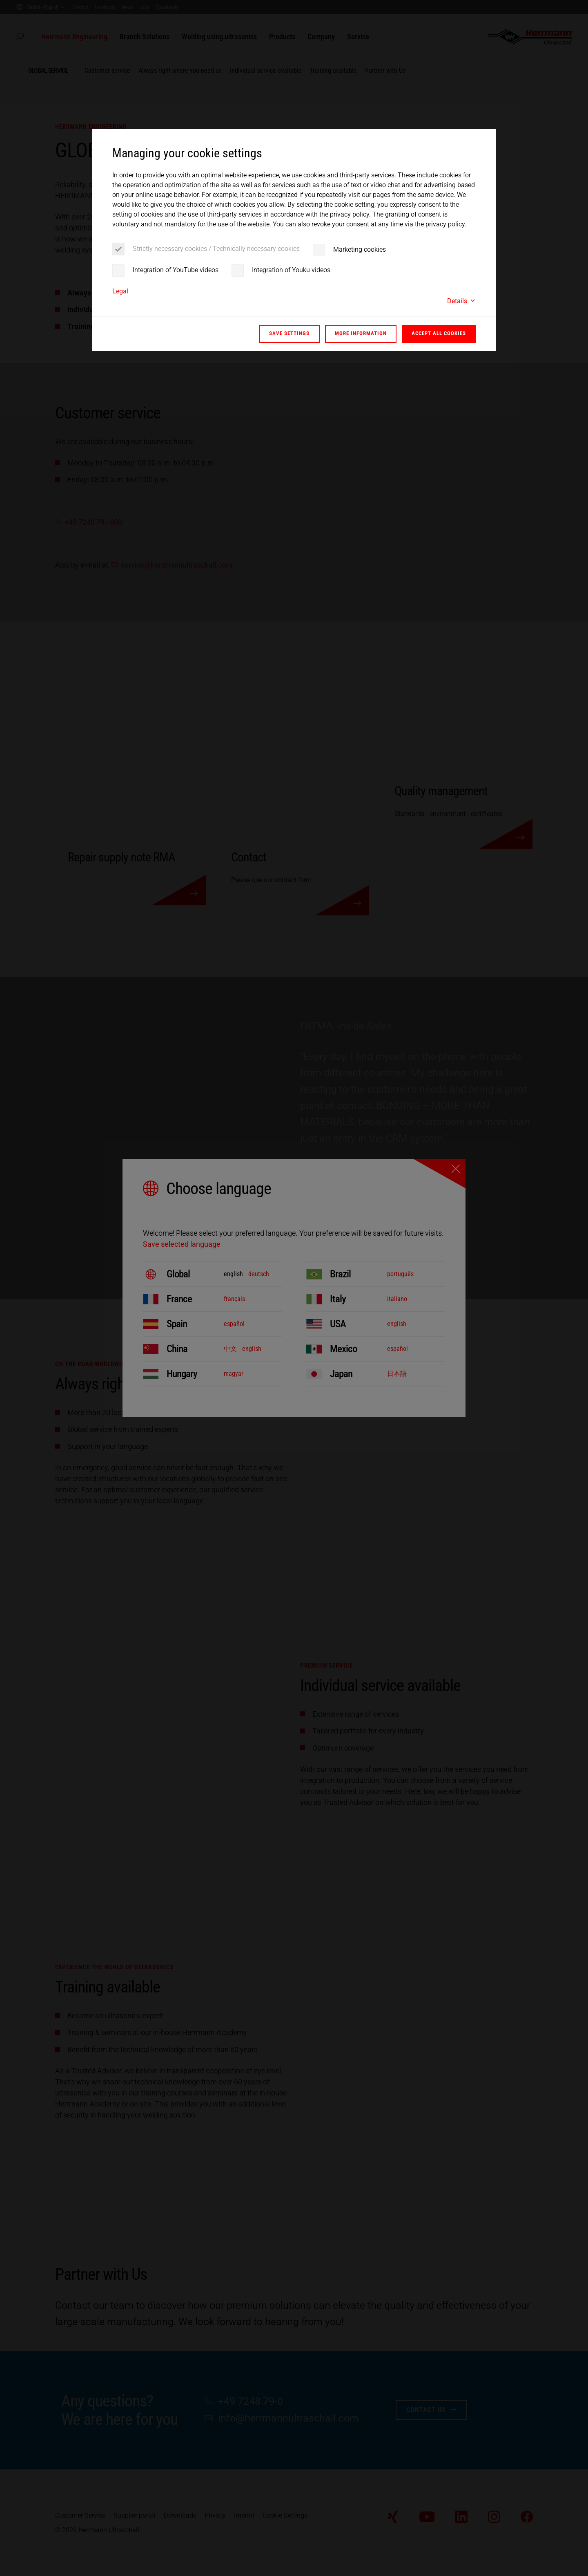 Image resolution: width=588 pixels, height=2576 pixels. What do you see at coordinates (289, 333) in the screenshot?
I see `Save settings [button]` at bounding box center [289, 333].